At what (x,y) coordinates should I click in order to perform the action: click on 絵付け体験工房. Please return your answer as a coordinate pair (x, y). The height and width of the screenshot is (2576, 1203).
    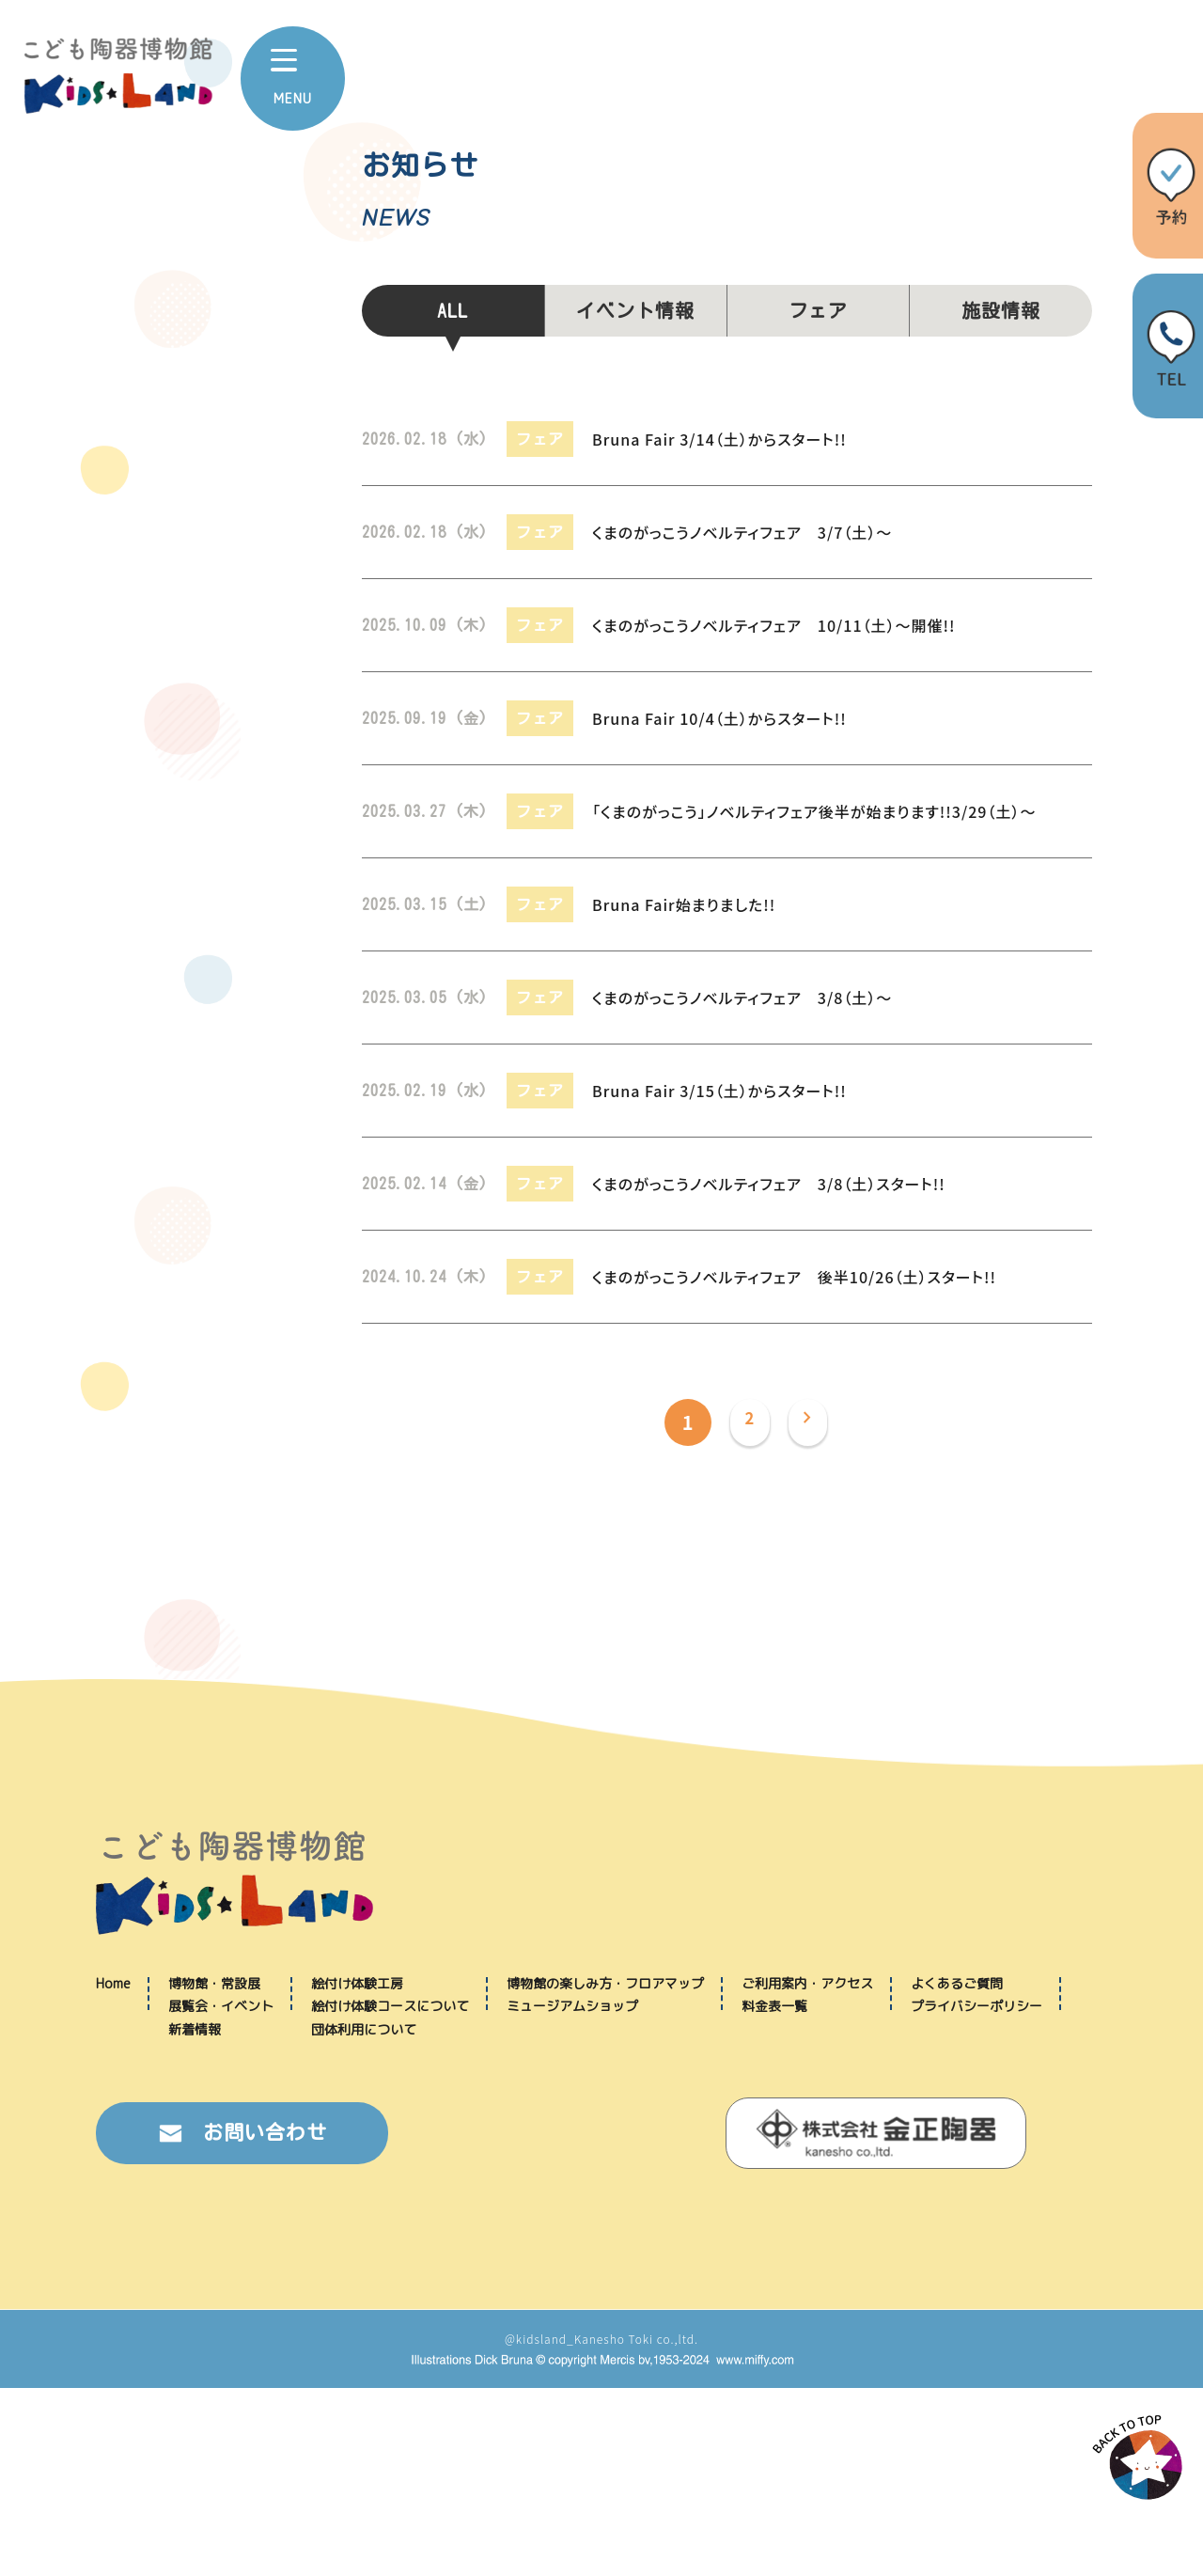
    Looking at the image, I should click on (357, 2171).